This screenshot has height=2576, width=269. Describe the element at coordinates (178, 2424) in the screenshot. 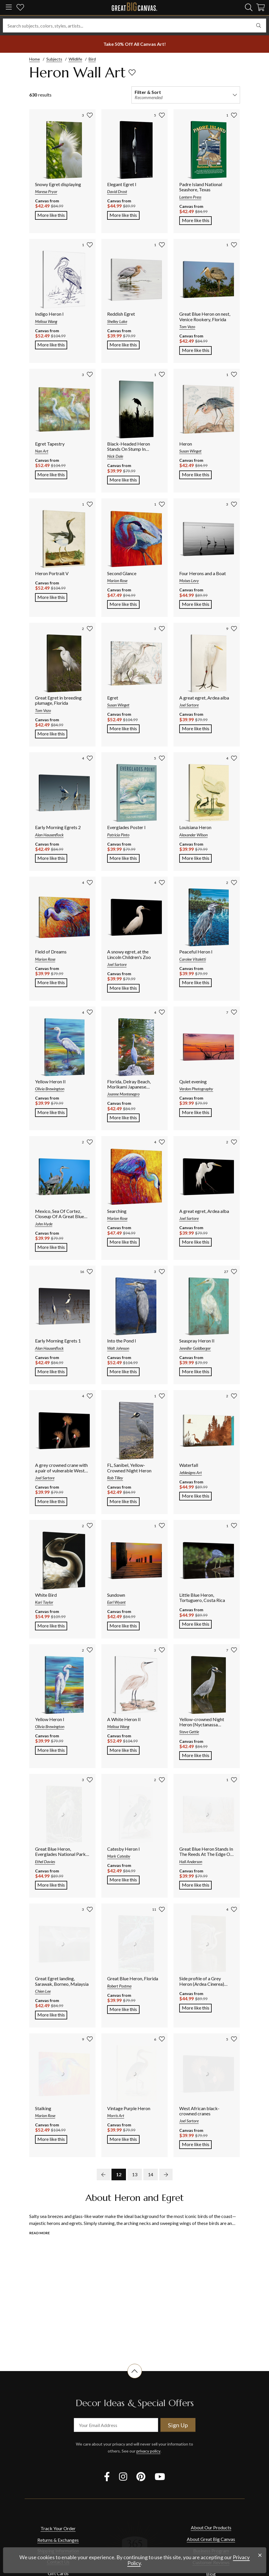

I see `Sign Up` at that location.